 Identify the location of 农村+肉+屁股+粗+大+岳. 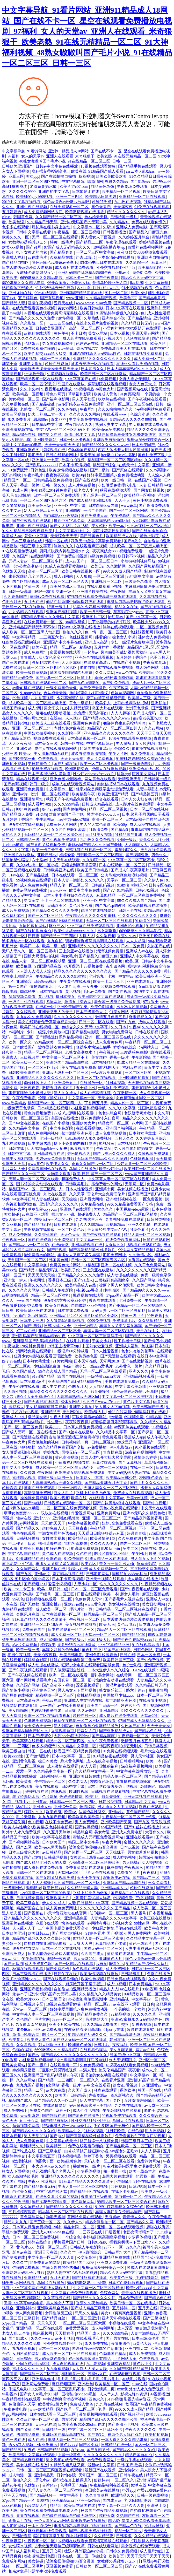
(98, 288).